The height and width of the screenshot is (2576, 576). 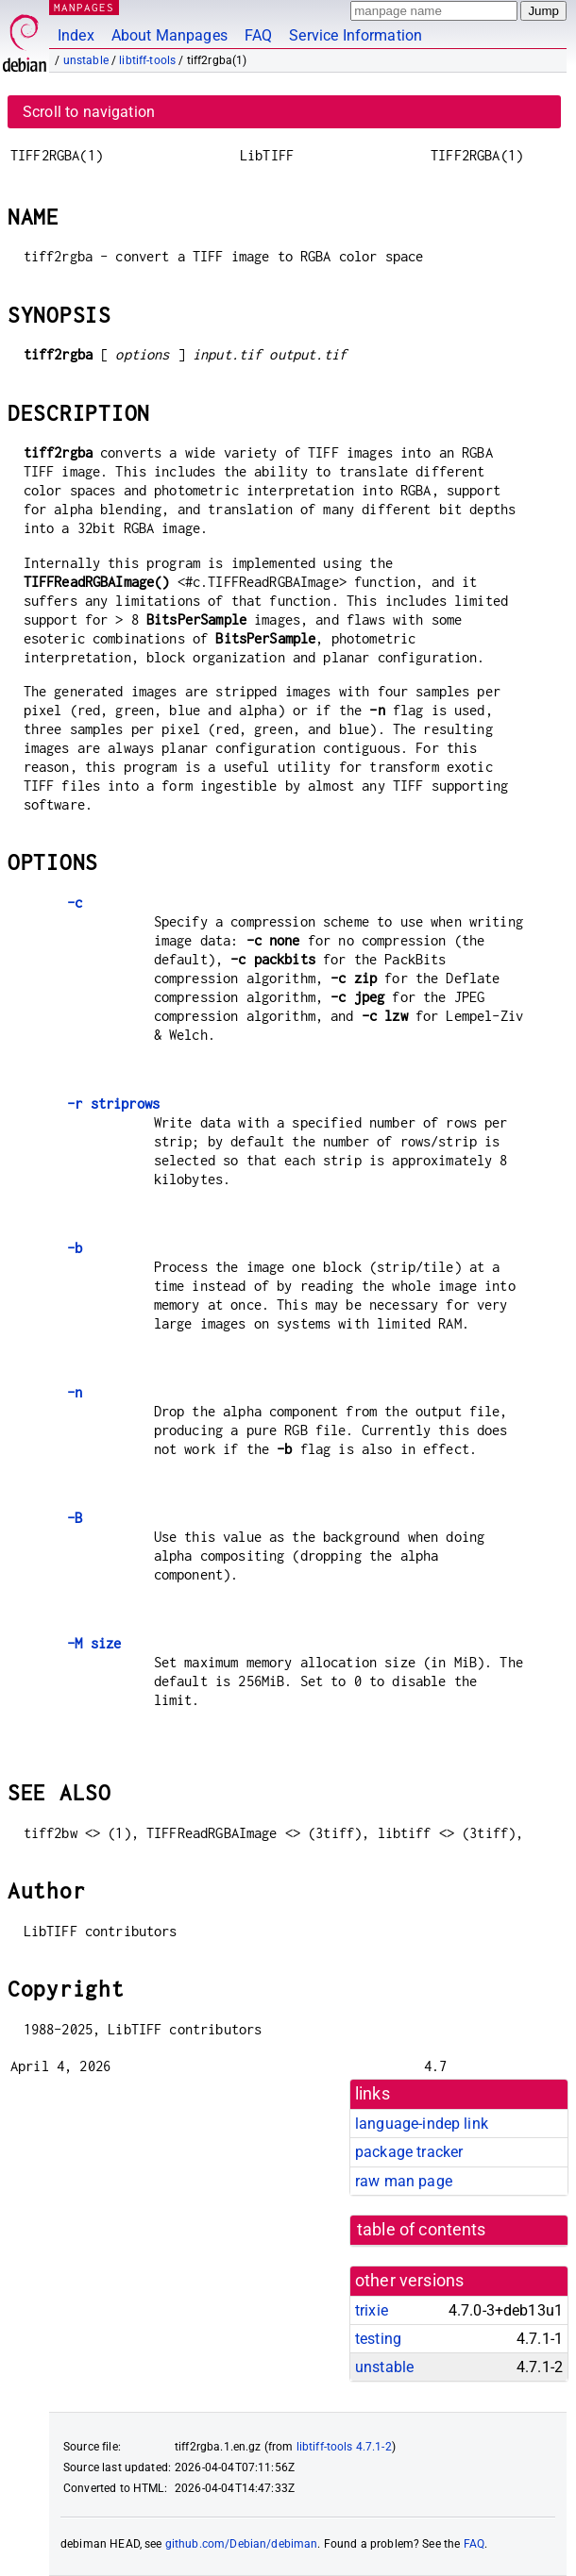 What do you see at coordinates (169, 35) in the screenshot?
I see `About Manpages` at bounding box center [169, 35].